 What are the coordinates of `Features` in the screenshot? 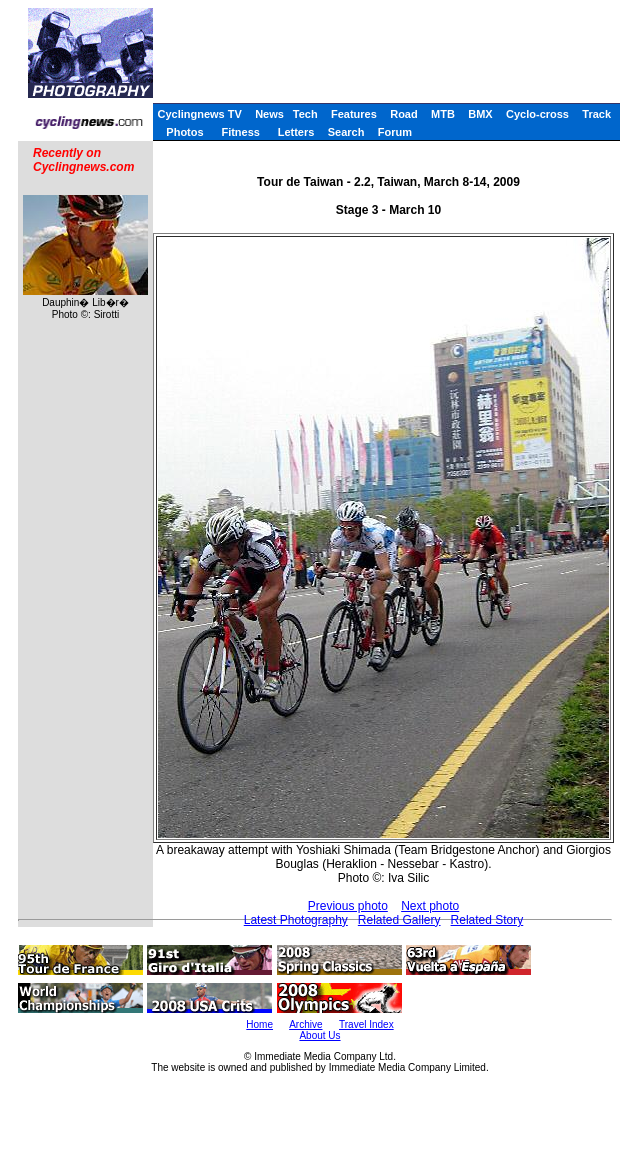 It's located at (354, 114).